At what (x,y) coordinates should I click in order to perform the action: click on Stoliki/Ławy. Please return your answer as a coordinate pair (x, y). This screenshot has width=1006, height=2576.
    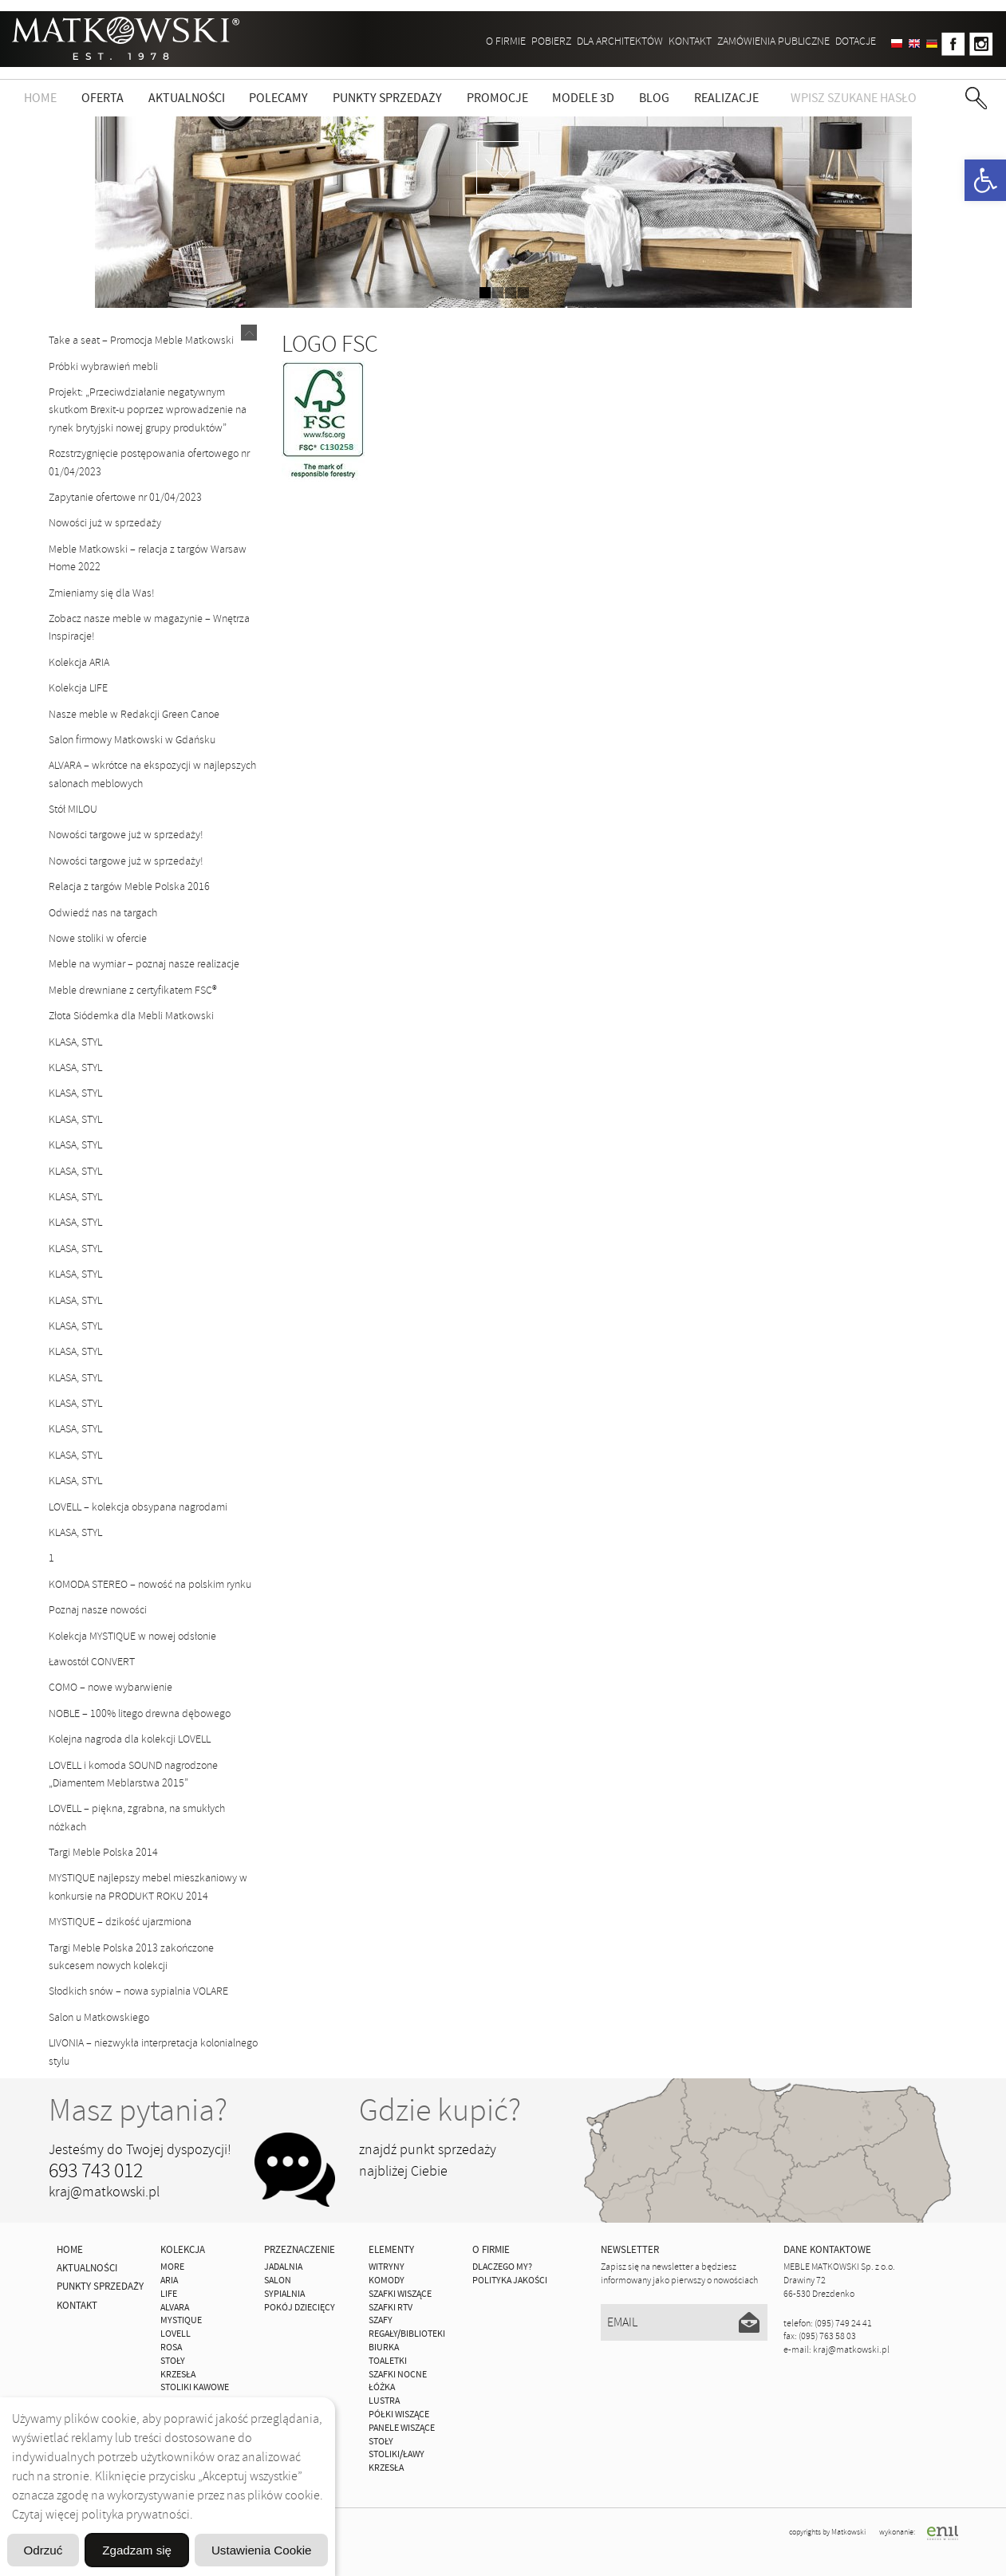
    Looking at the image, I should click on (396, 2454).